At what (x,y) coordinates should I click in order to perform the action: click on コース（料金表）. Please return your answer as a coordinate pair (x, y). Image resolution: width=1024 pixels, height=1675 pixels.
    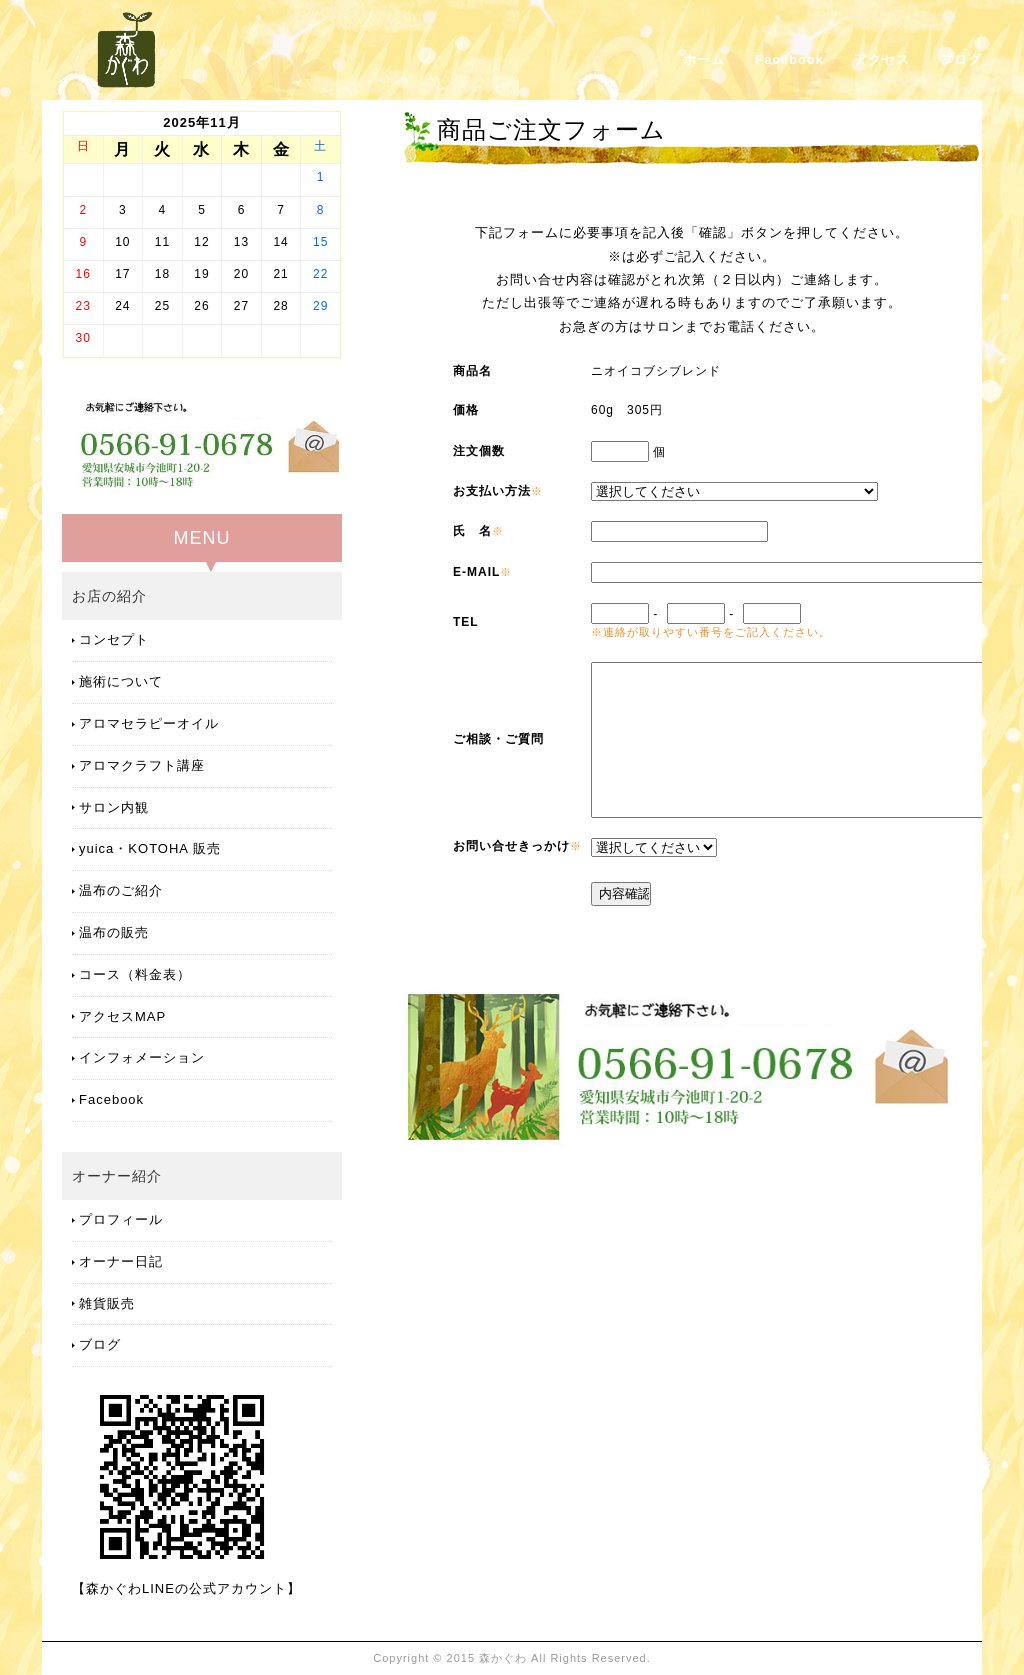
    Looking at the image, I should click on (135, 974).